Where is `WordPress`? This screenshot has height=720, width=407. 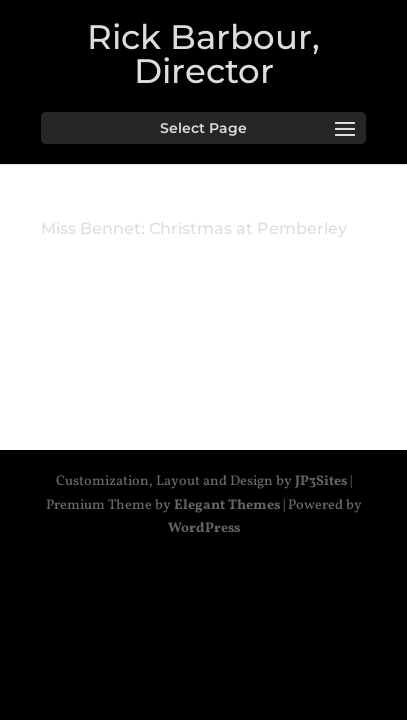
WordPress is located at coordinates (204, 528).